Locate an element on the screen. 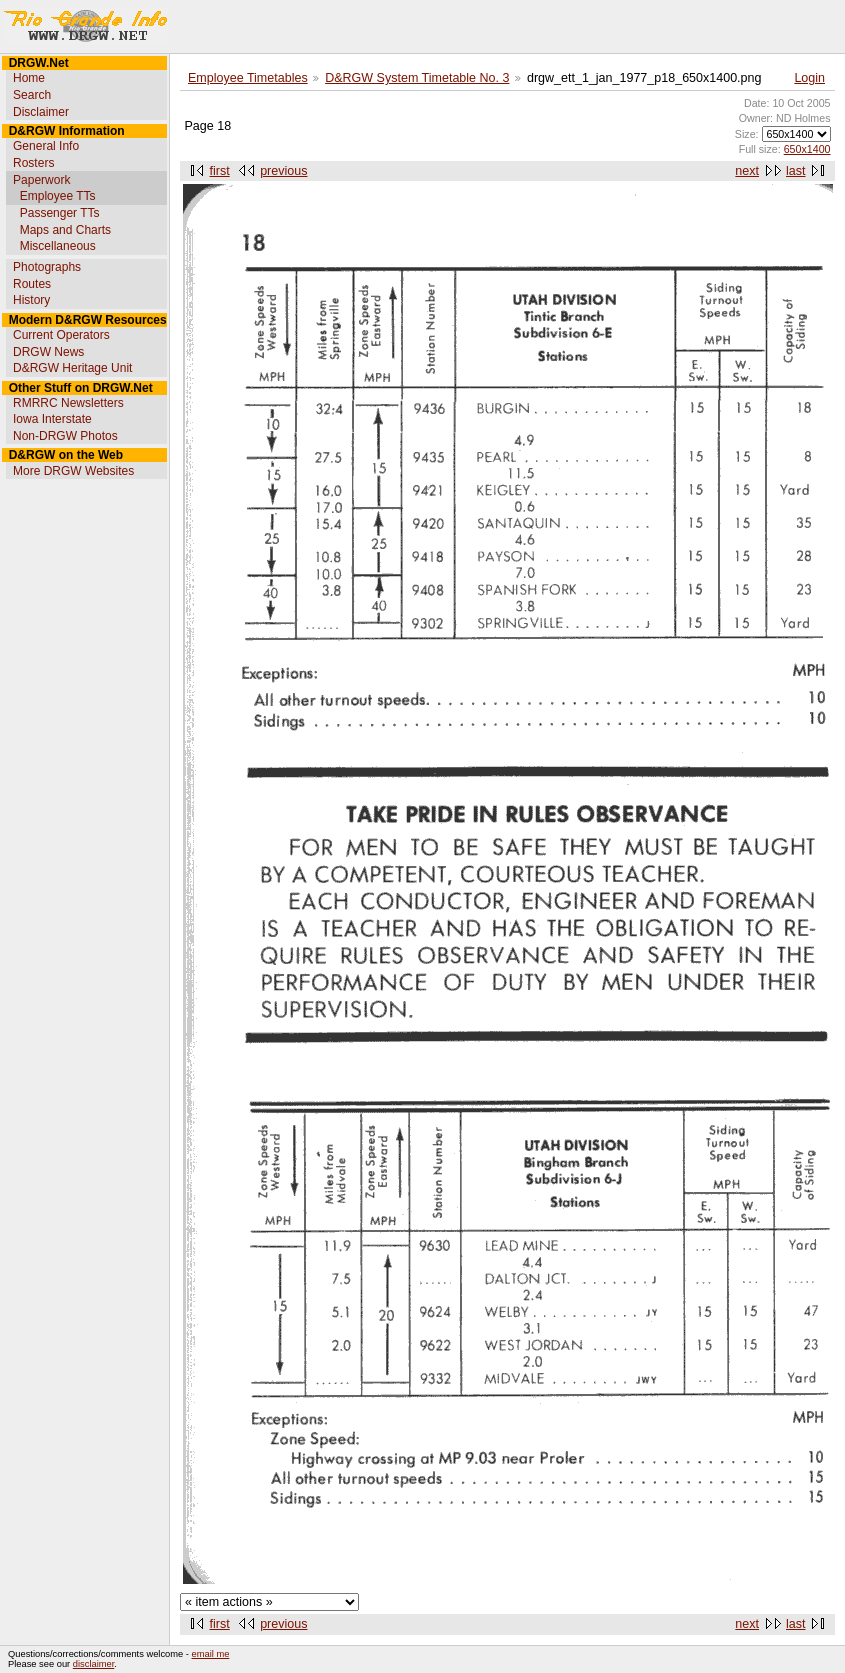 This screenshot has height=1673, width=845. Maps and Charts is located at coordinates (65, 230).